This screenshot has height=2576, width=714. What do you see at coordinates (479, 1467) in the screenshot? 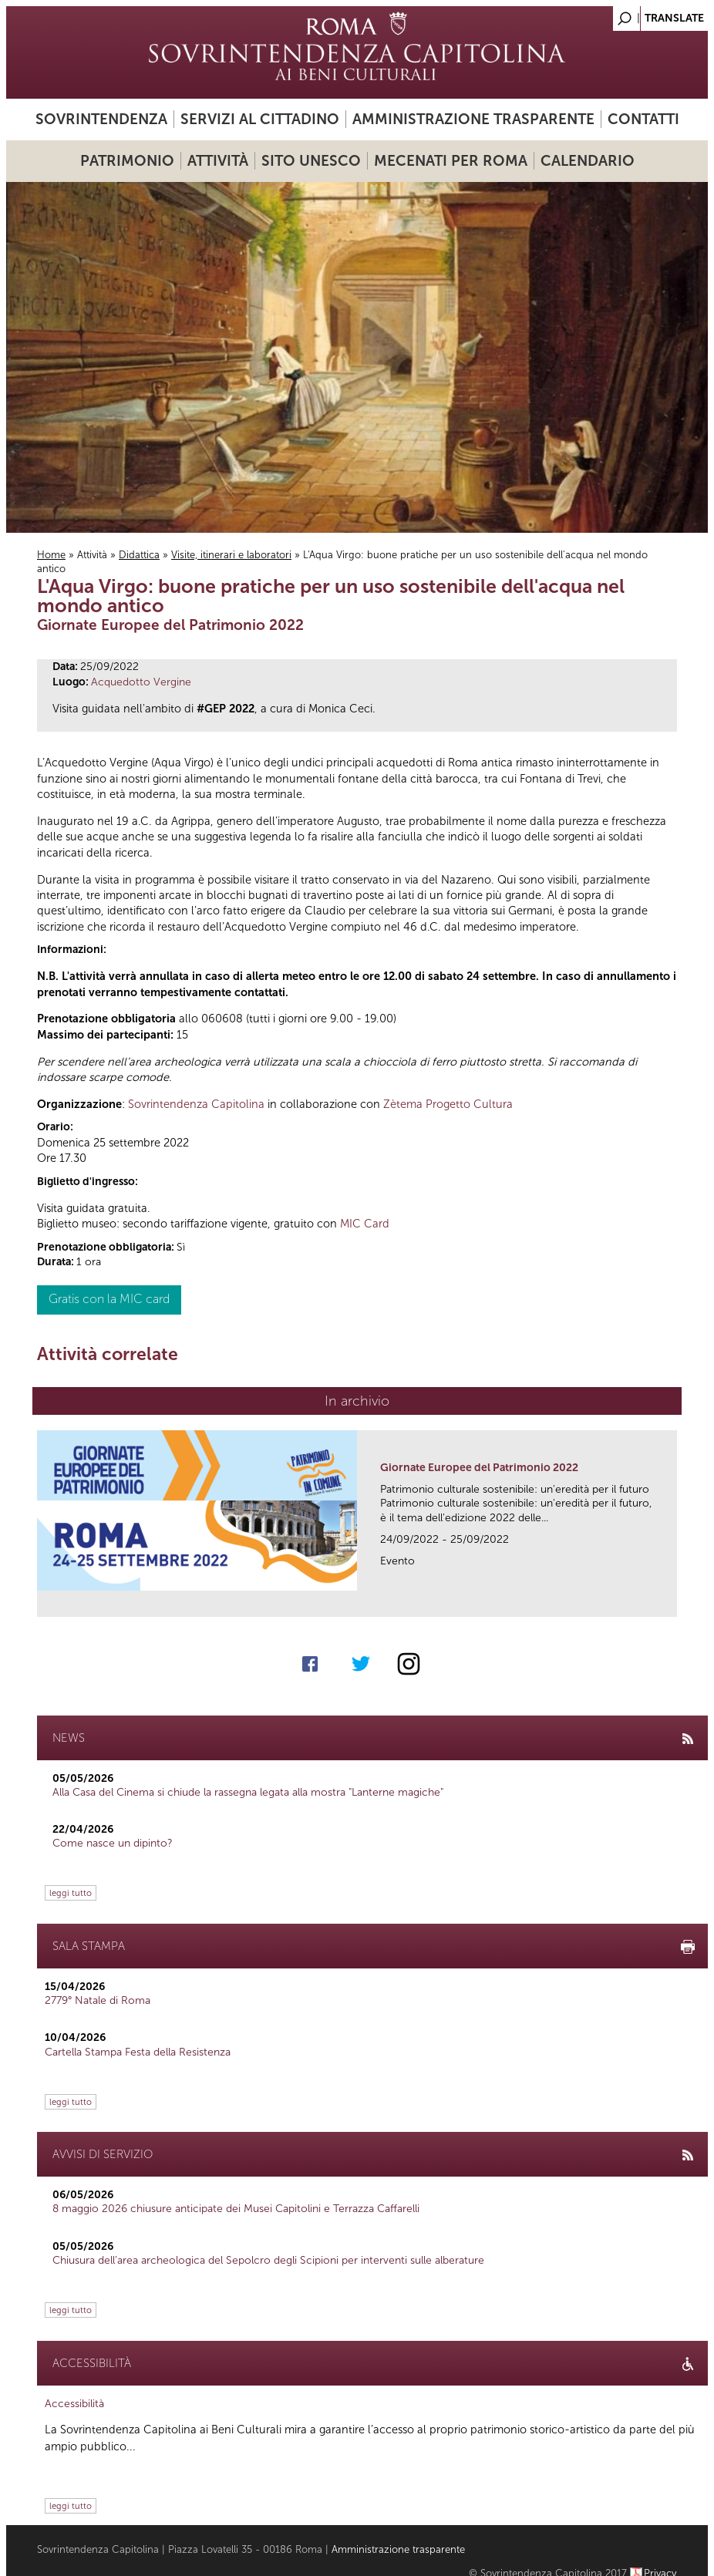
I see `Giornate Europee del Patrimonio 2022` at bounding box center [479, 1467].